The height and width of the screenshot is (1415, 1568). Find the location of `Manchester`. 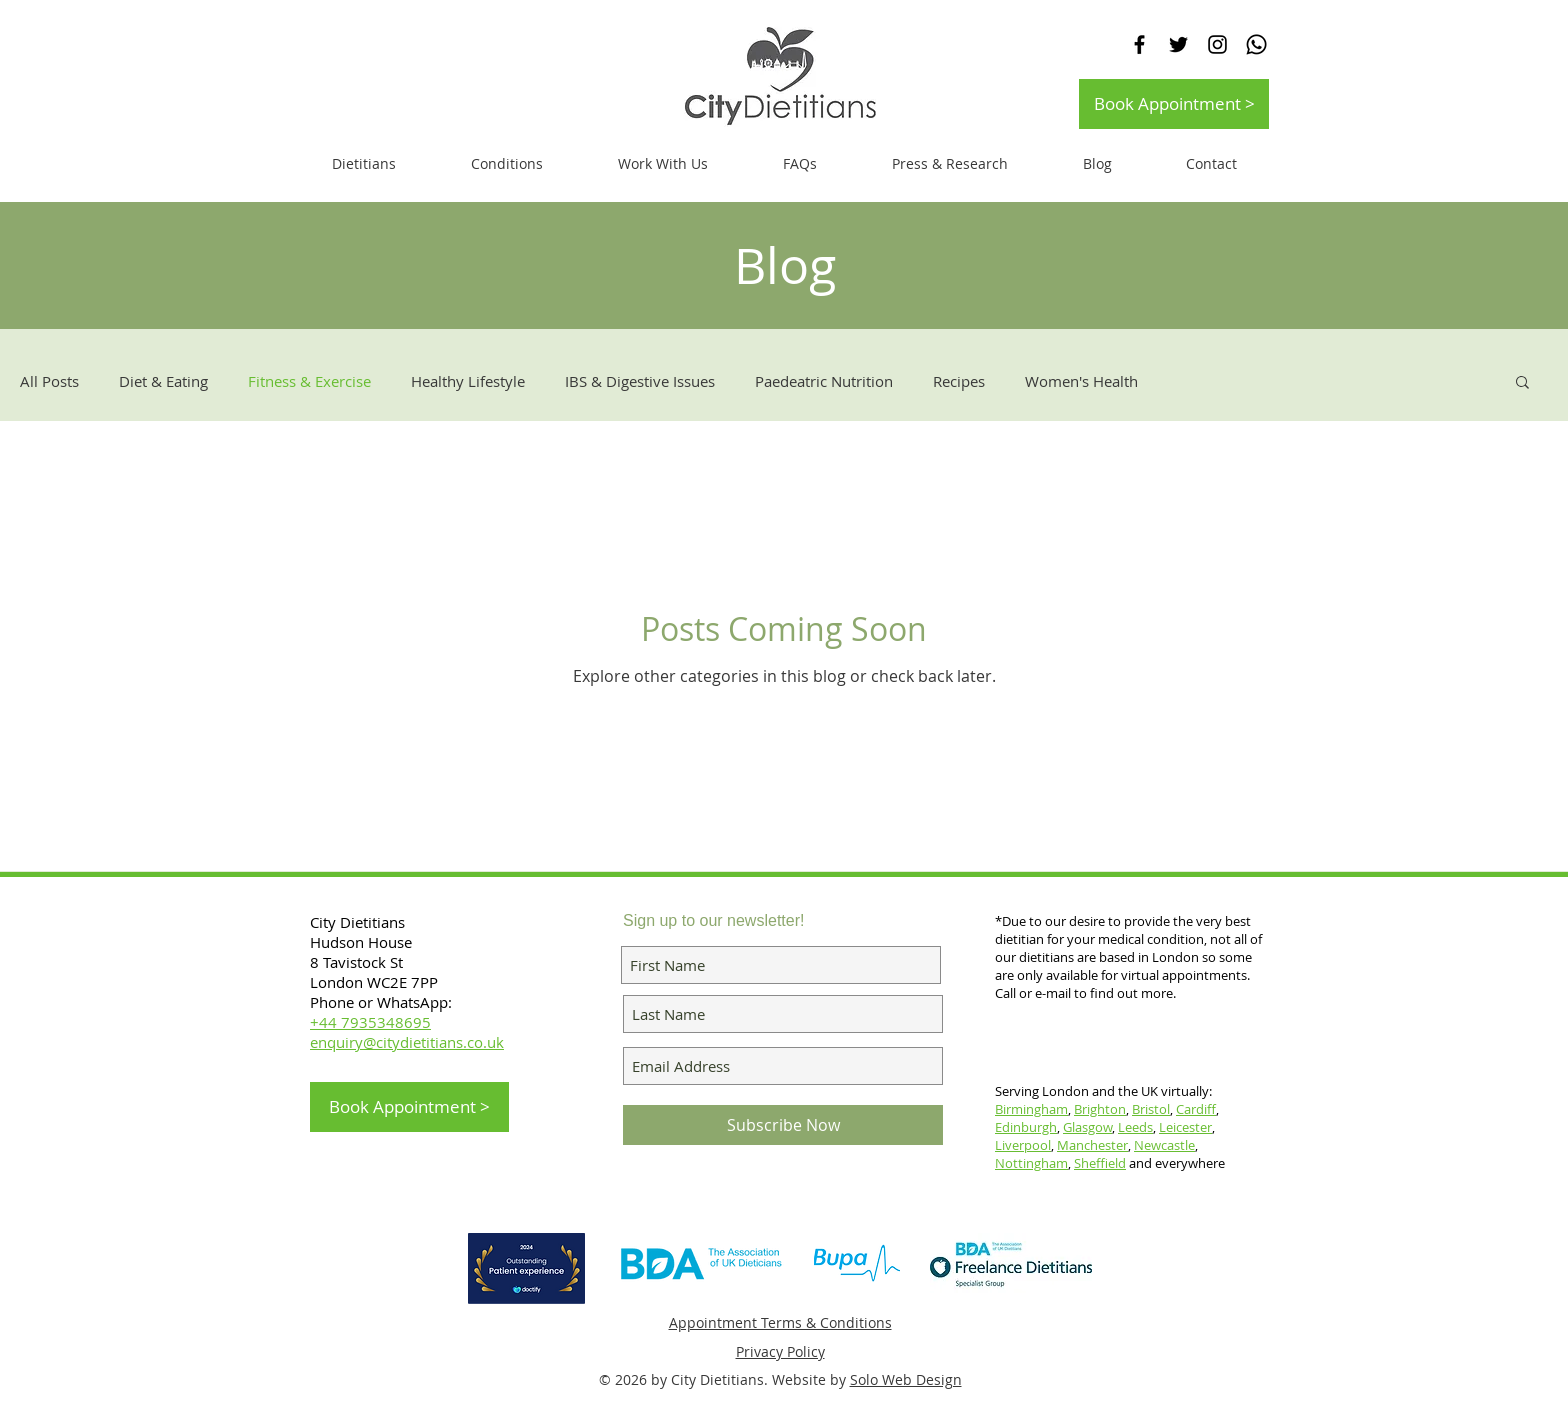

Manchester is located at coordinates (1092, 1145).